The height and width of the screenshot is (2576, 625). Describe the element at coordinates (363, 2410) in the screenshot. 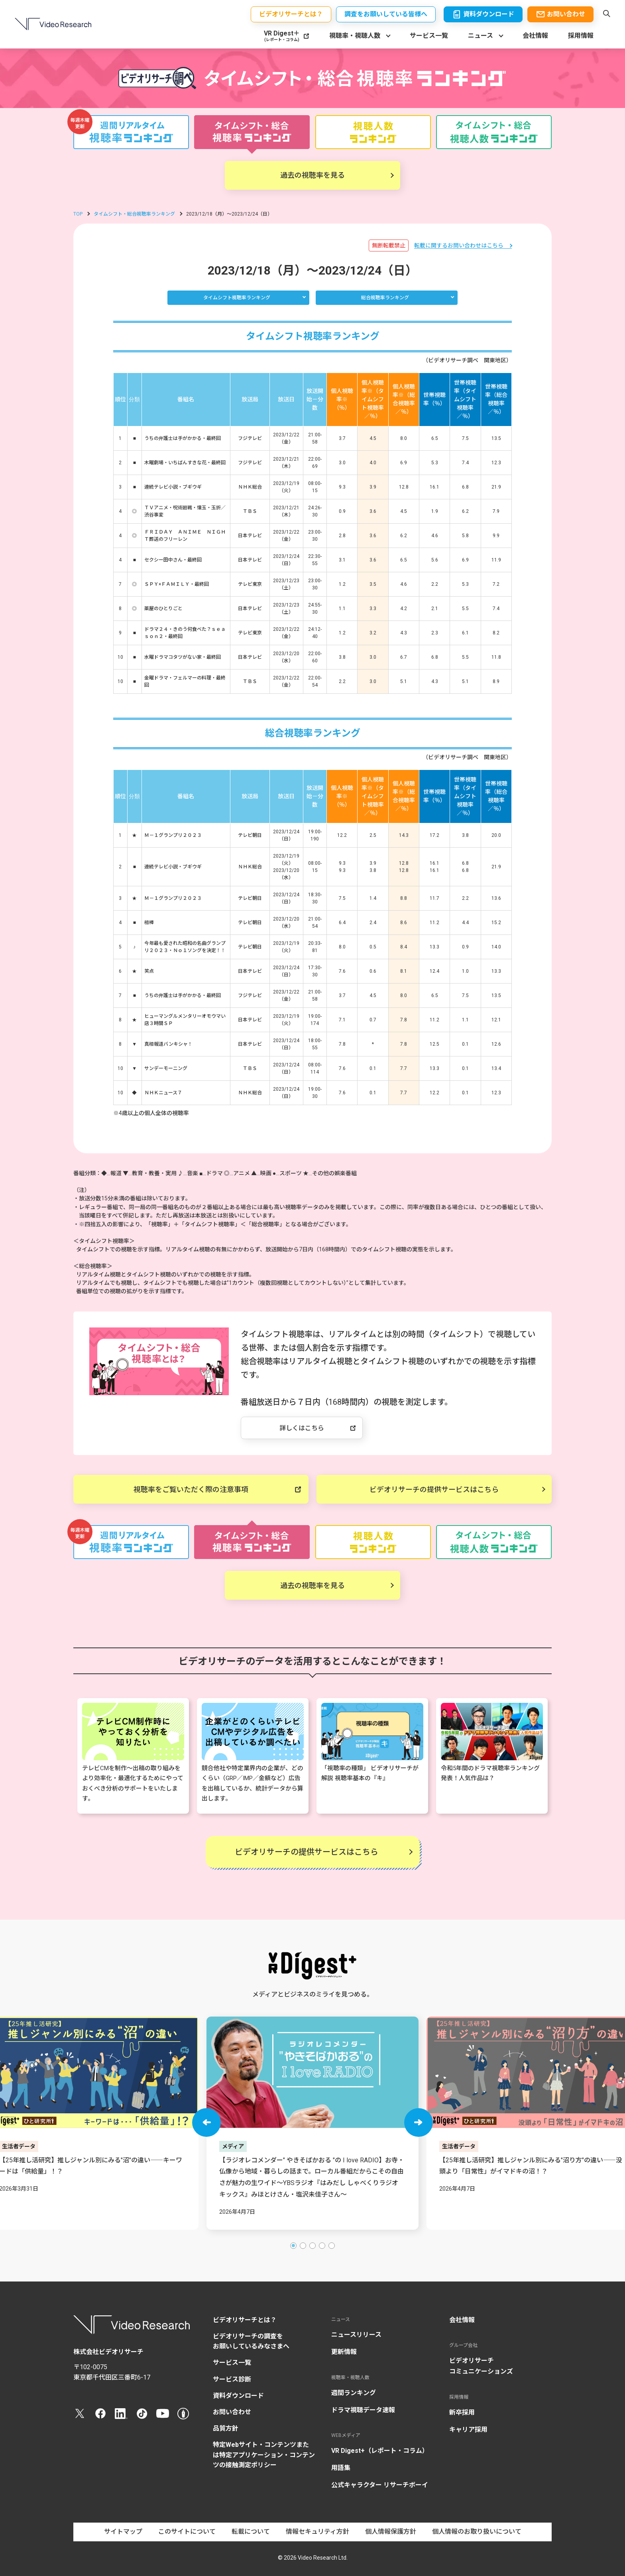

I see `ドラマ視聴データ速報` at that location.